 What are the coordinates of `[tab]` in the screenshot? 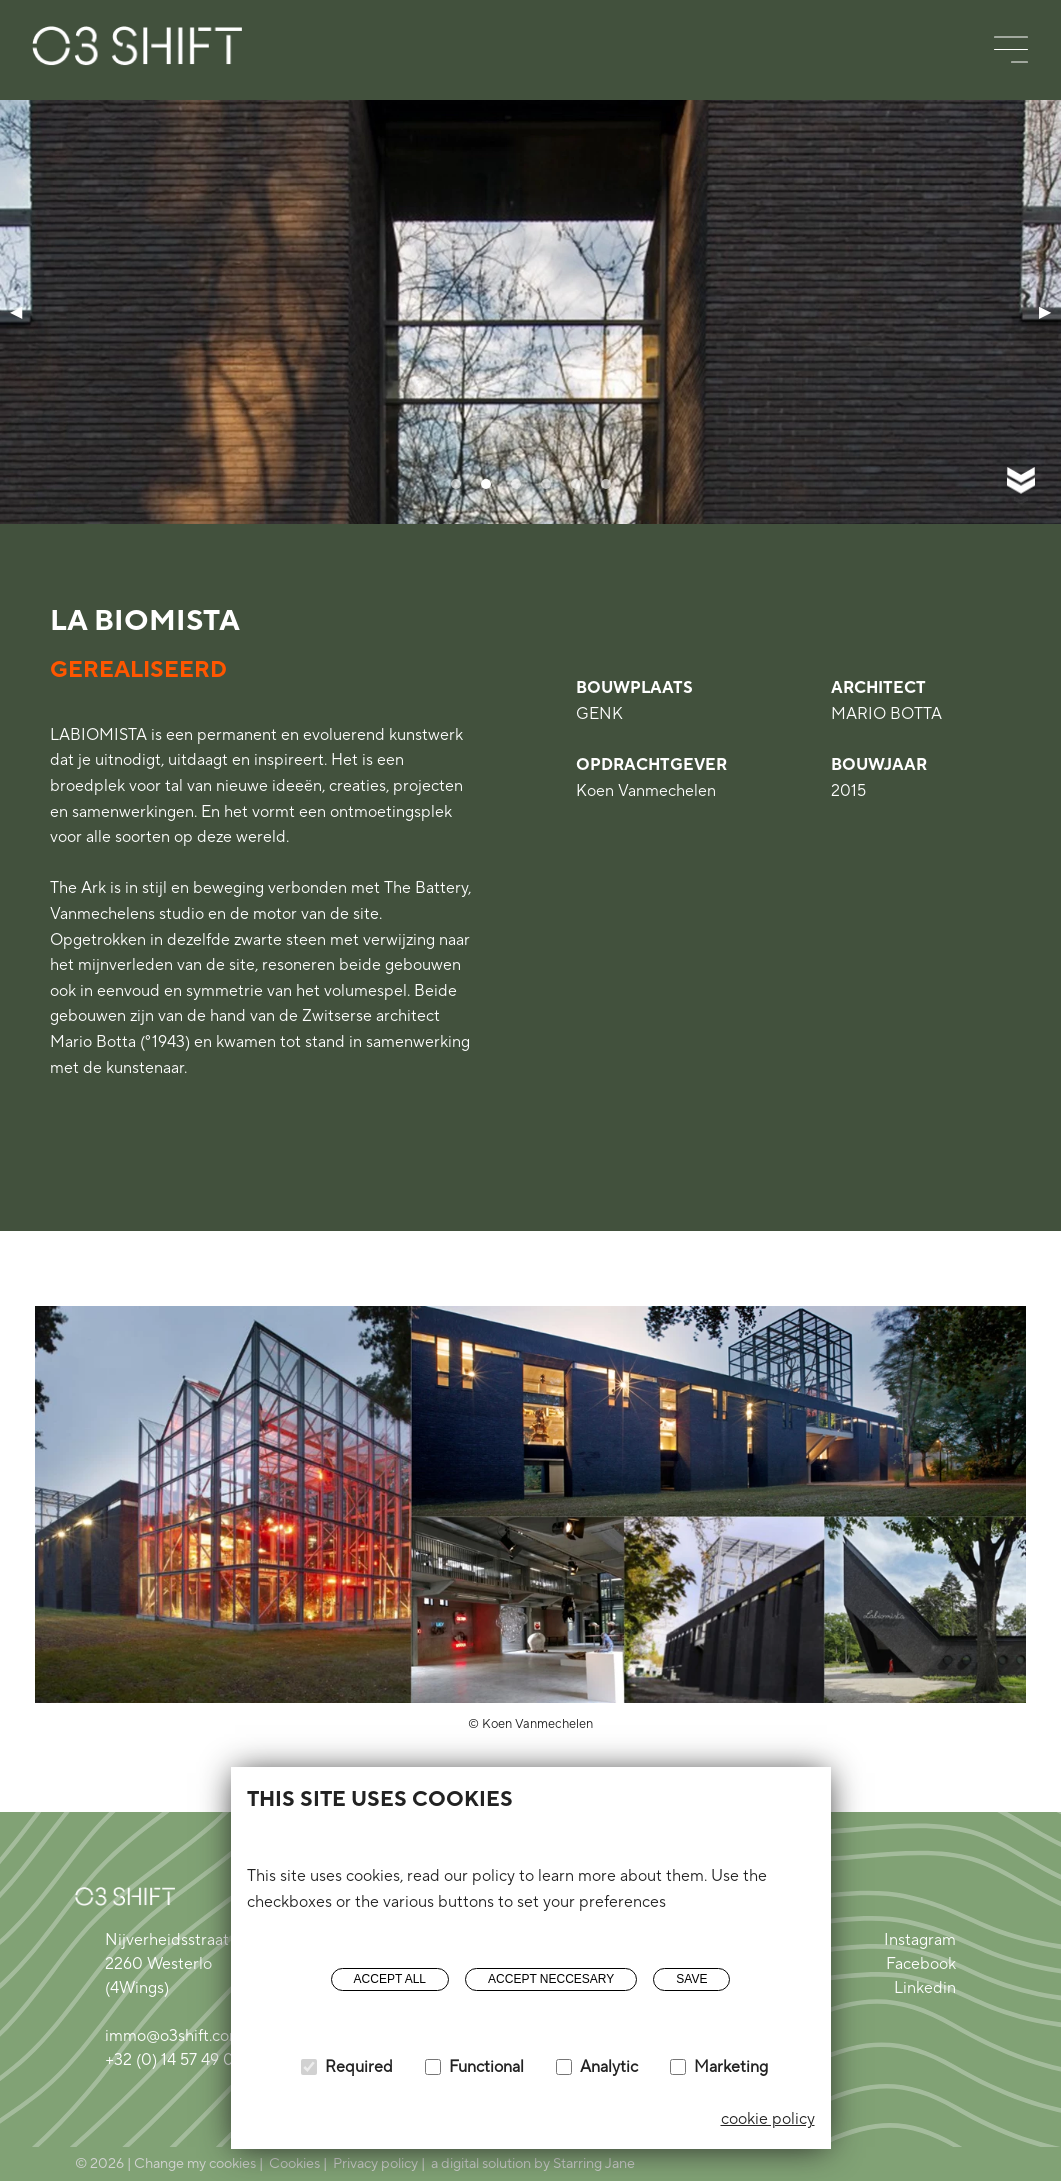 It's located at (456, 484).